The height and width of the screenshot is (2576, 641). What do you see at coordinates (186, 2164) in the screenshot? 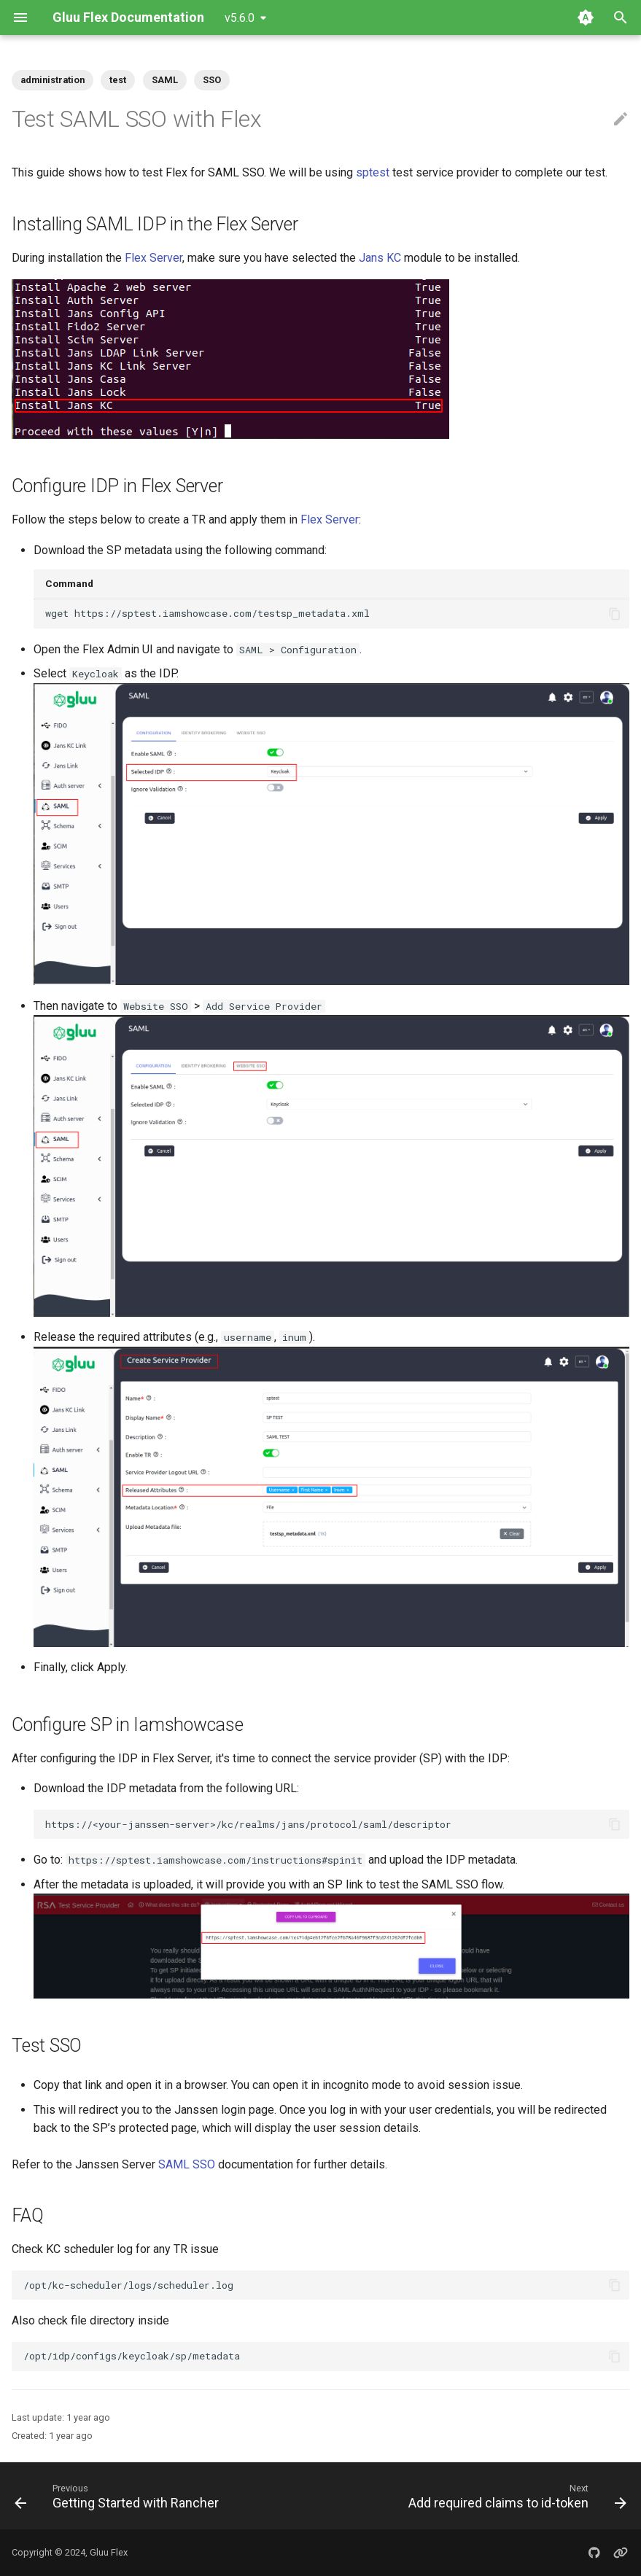
I see `SAML SSO` at bounding box center [186, 2164].